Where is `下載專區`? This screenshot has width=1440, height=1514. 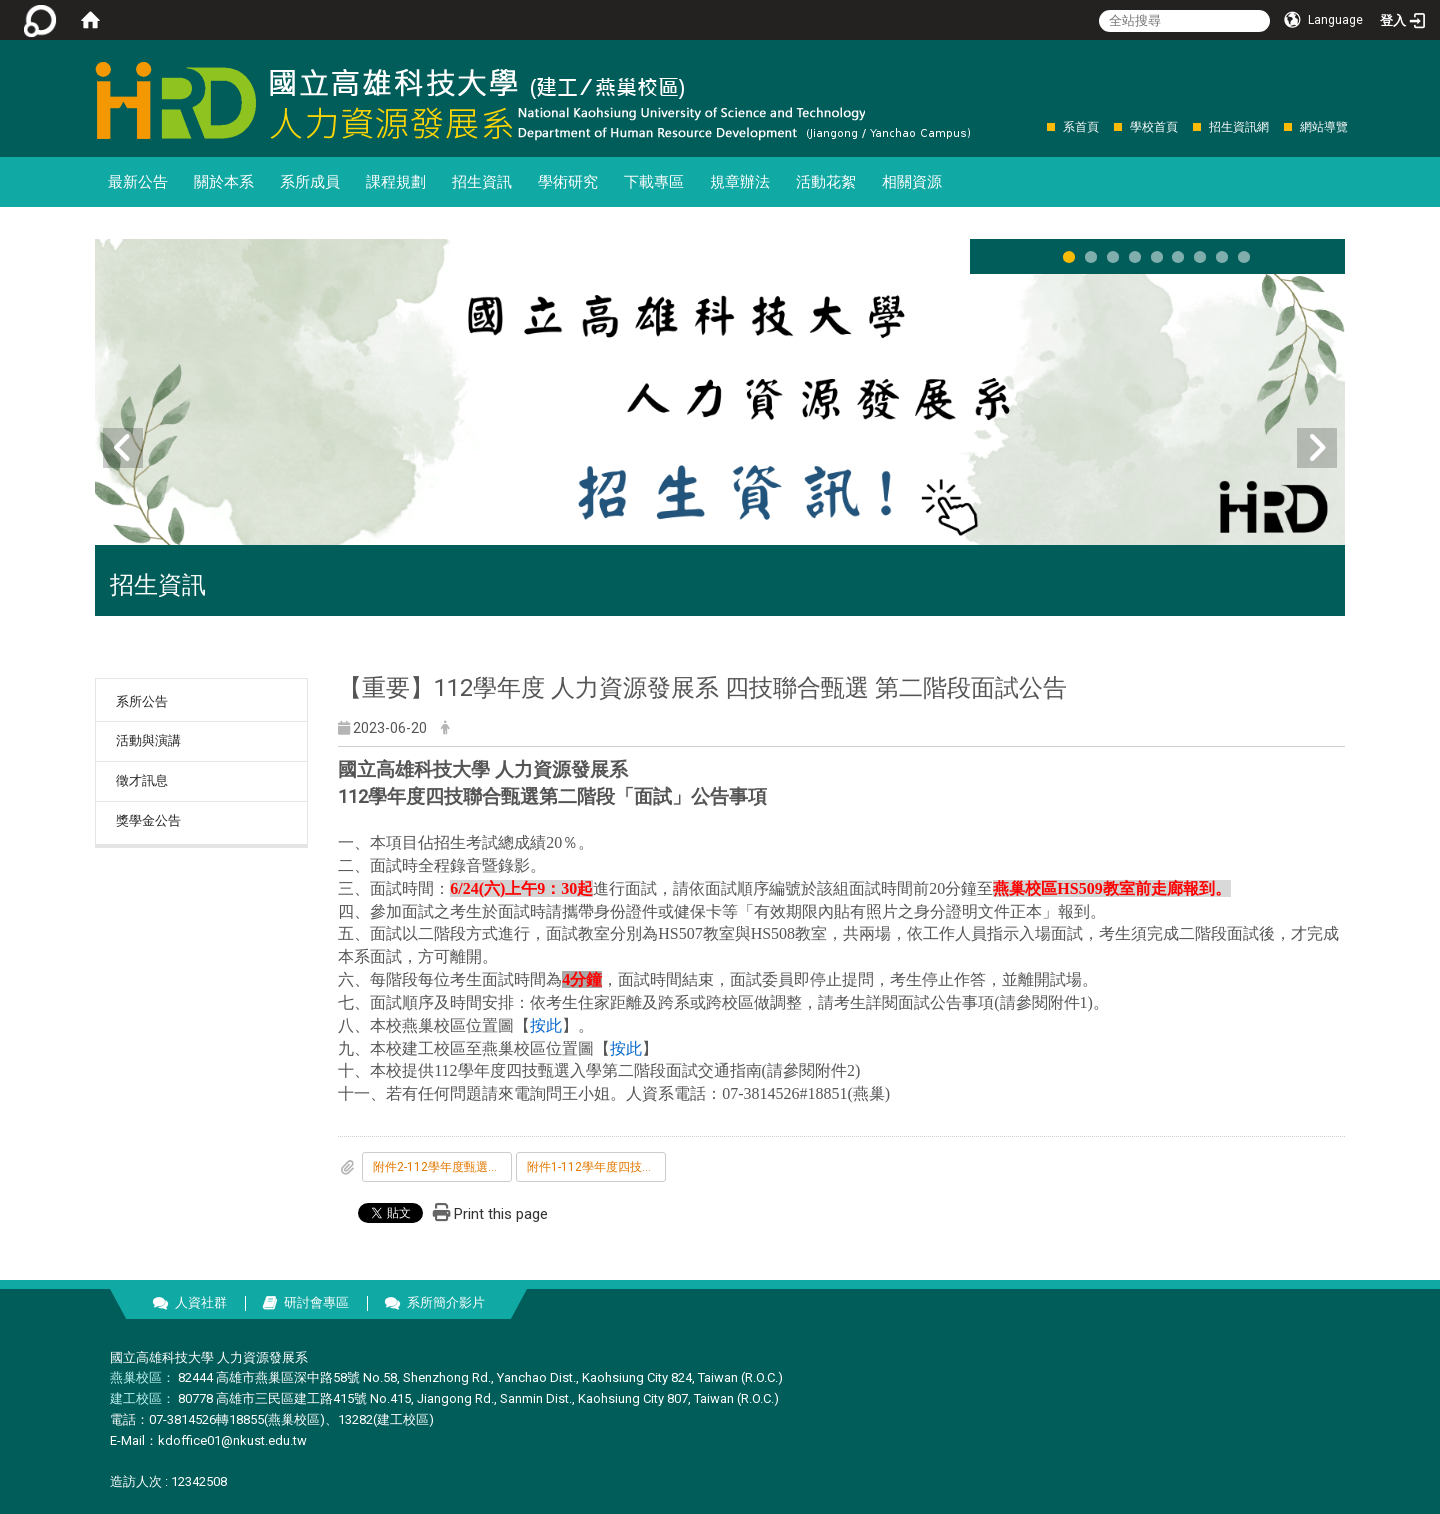 下載專區 is located at coordinates (654, 182).